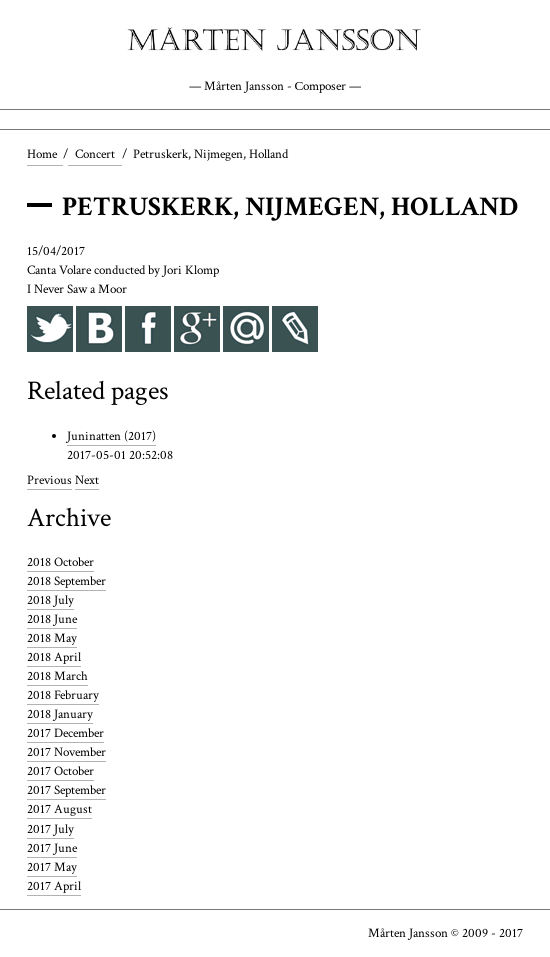 This screenshot has width=550, height=957. What do you see at coordinates (60, 772) in the screenshot?
I see `2017 October` at bounding box center [60, 772].